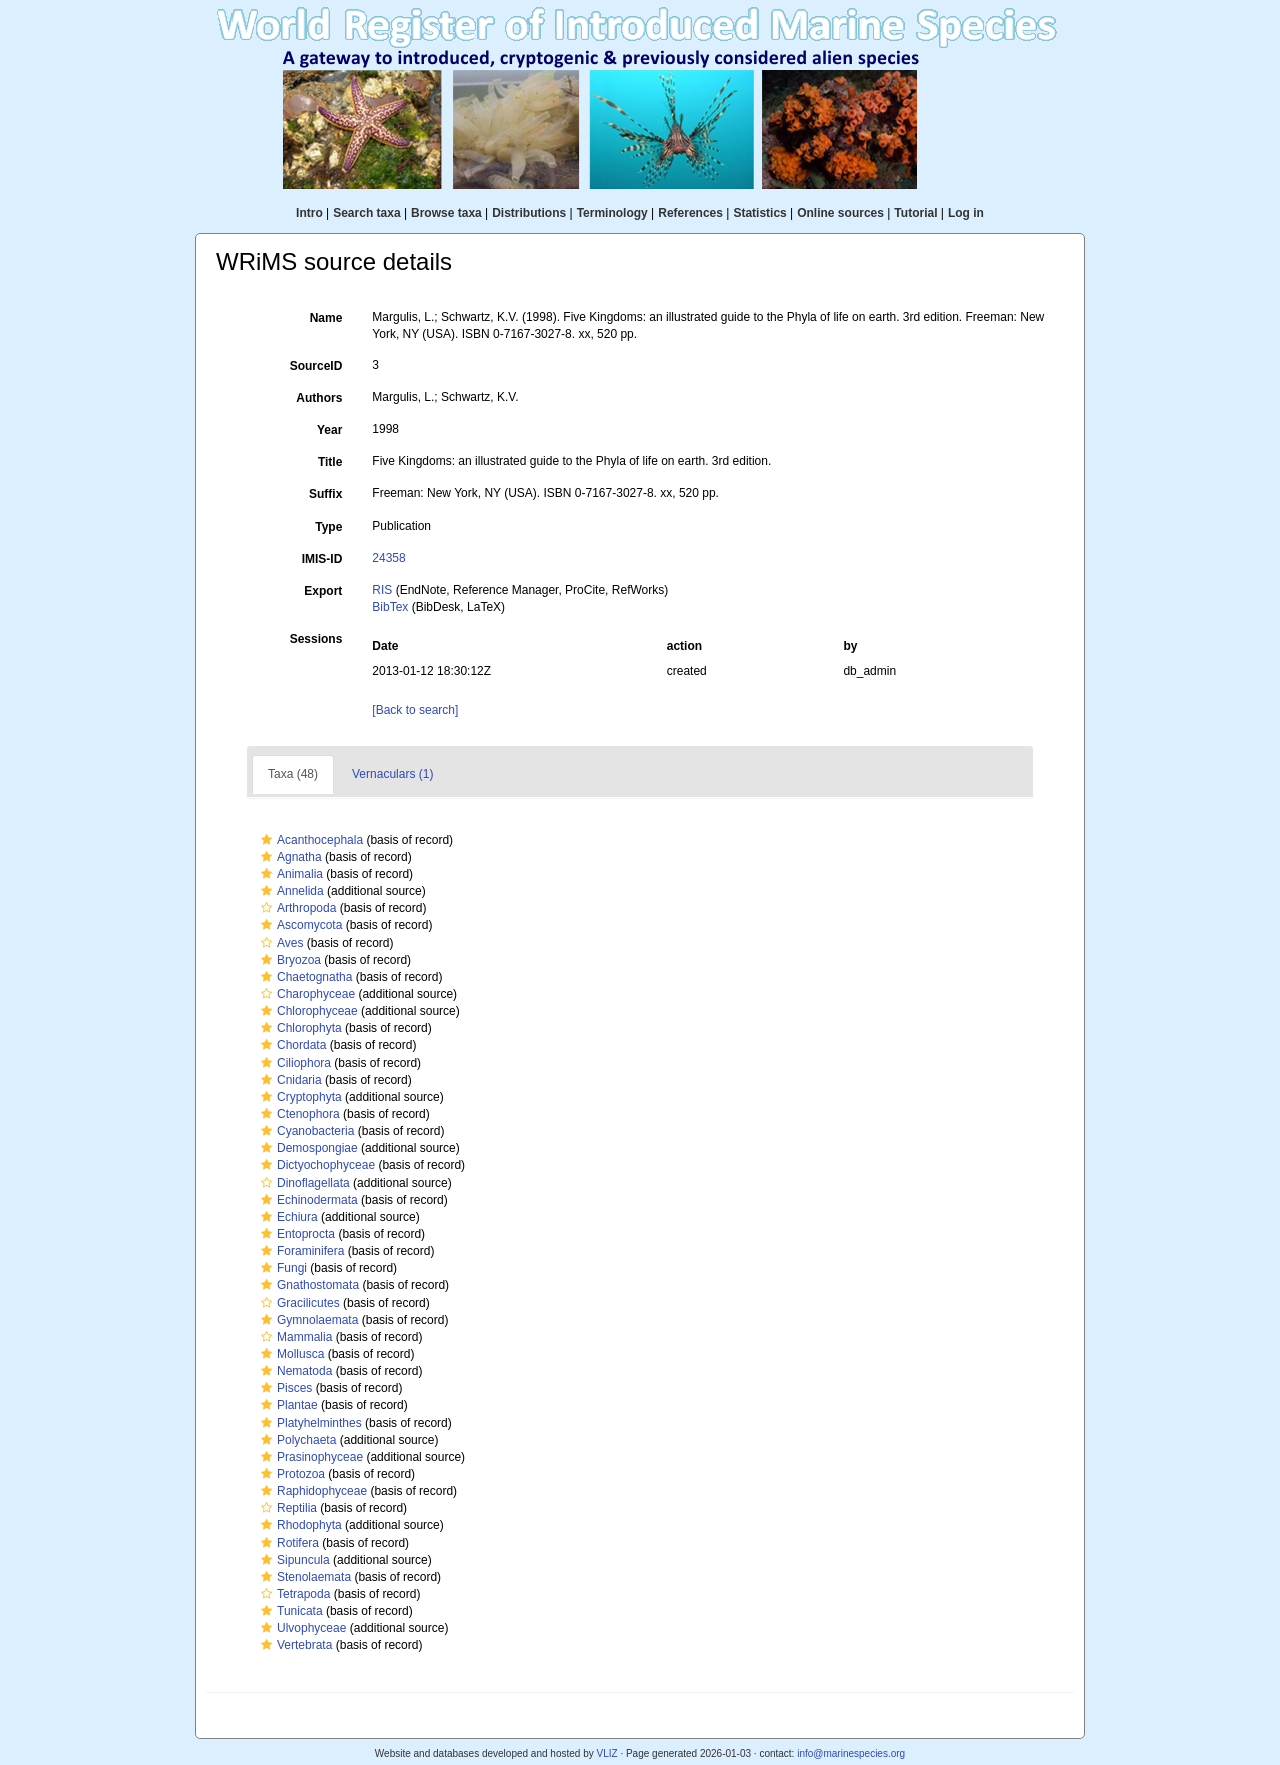 The width and height of the screenshot is (1280, 1765). What do you see at coordinates (307, 1320) in the screenshot?
I see `Gymnolaemata` at bounding box center [307, 1320].